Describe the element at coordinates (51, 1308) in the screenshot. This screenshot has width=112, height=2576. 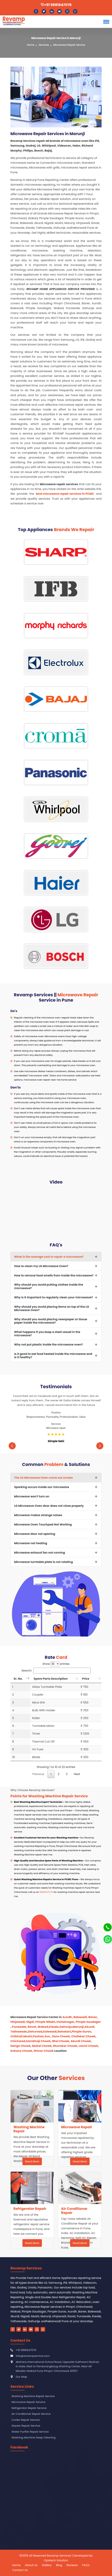
I see `Why should you avoid placing items on top of the LG Microwave Oven?` at that location.